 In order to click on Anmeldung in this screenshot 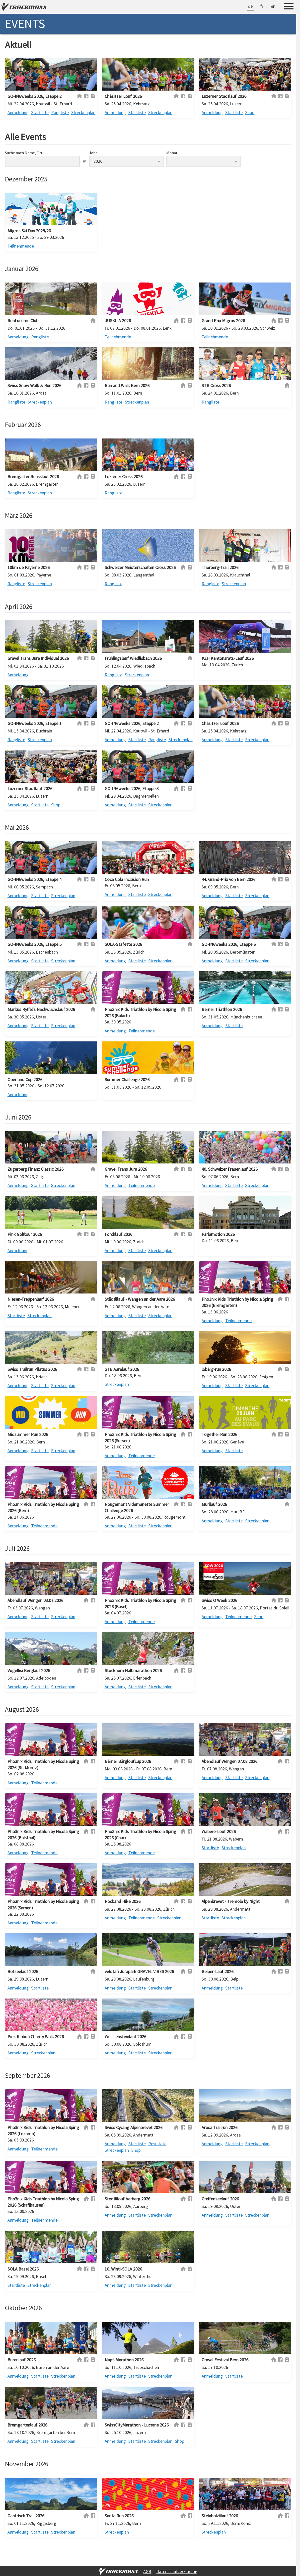, I will do `click(18, 112)`.